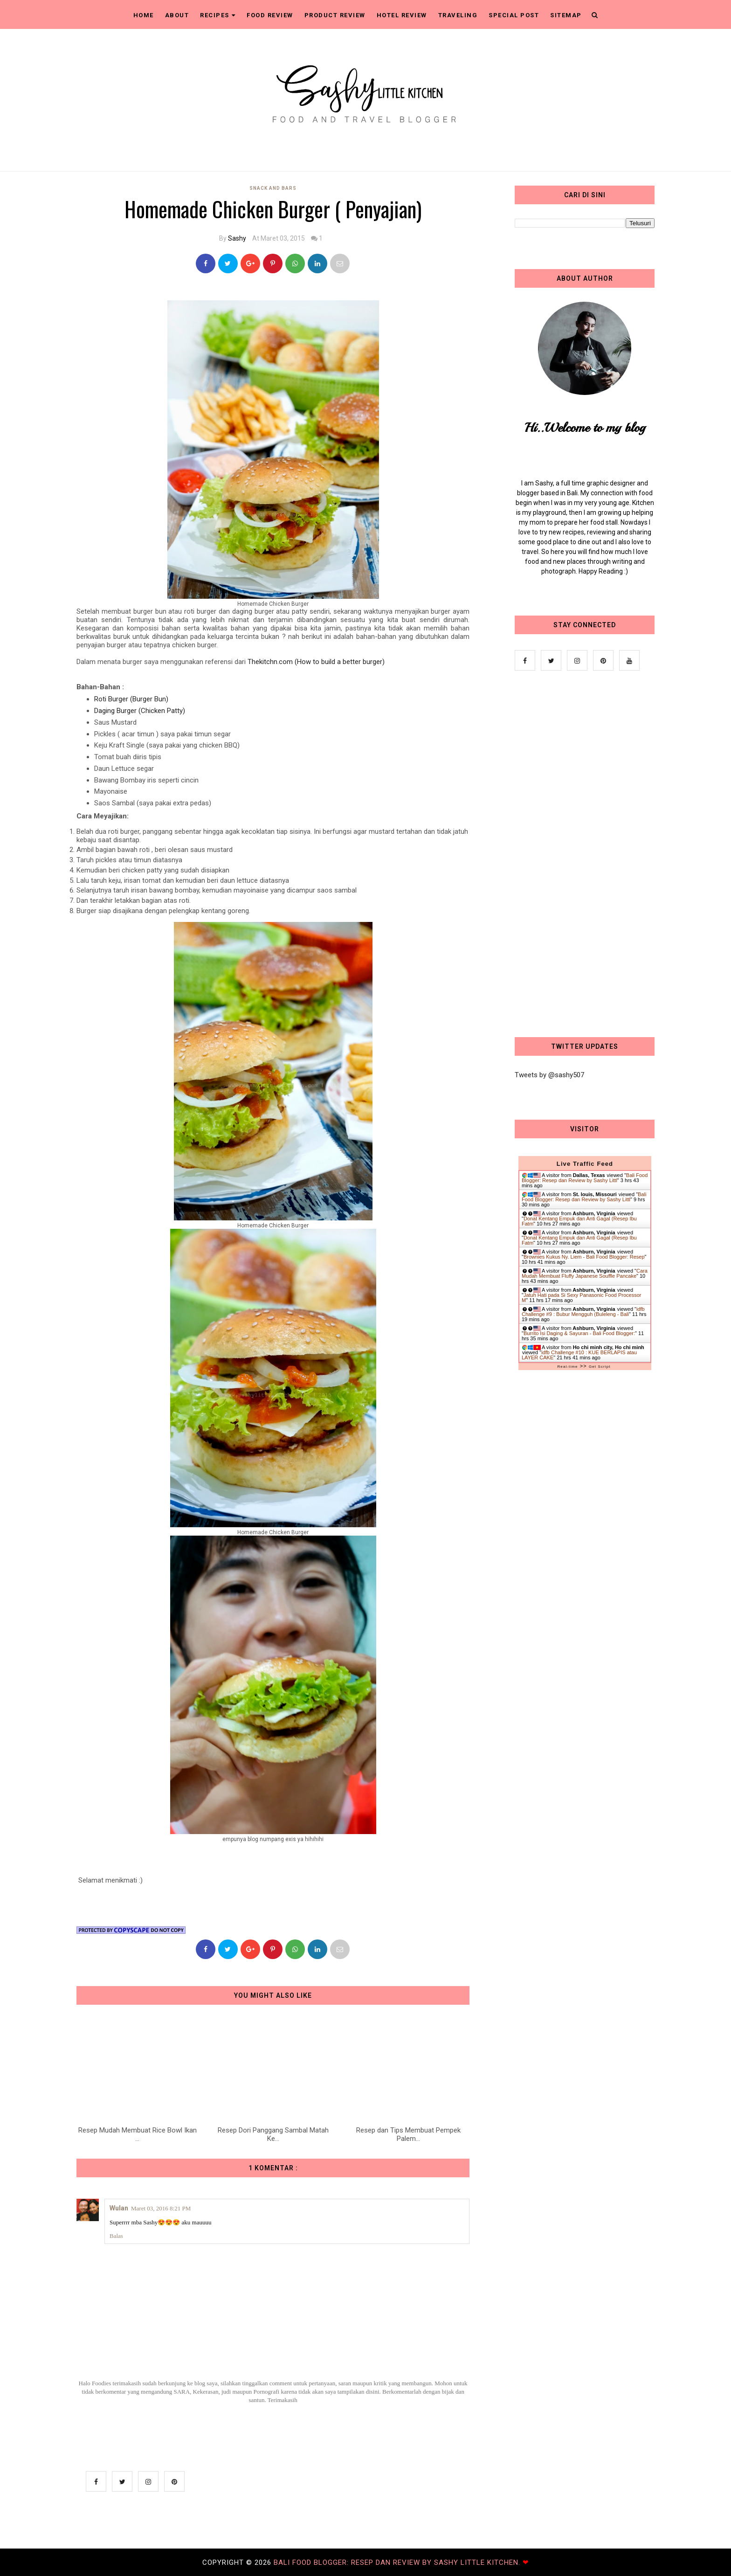 The image size is (731, 2576). What do you see at coordinates (398, 2562) in the screenshot?
I see `Bali Food Blogger: Resep dan Review by Sashy Little Kitchen.` at bounding box center [398, 2562].